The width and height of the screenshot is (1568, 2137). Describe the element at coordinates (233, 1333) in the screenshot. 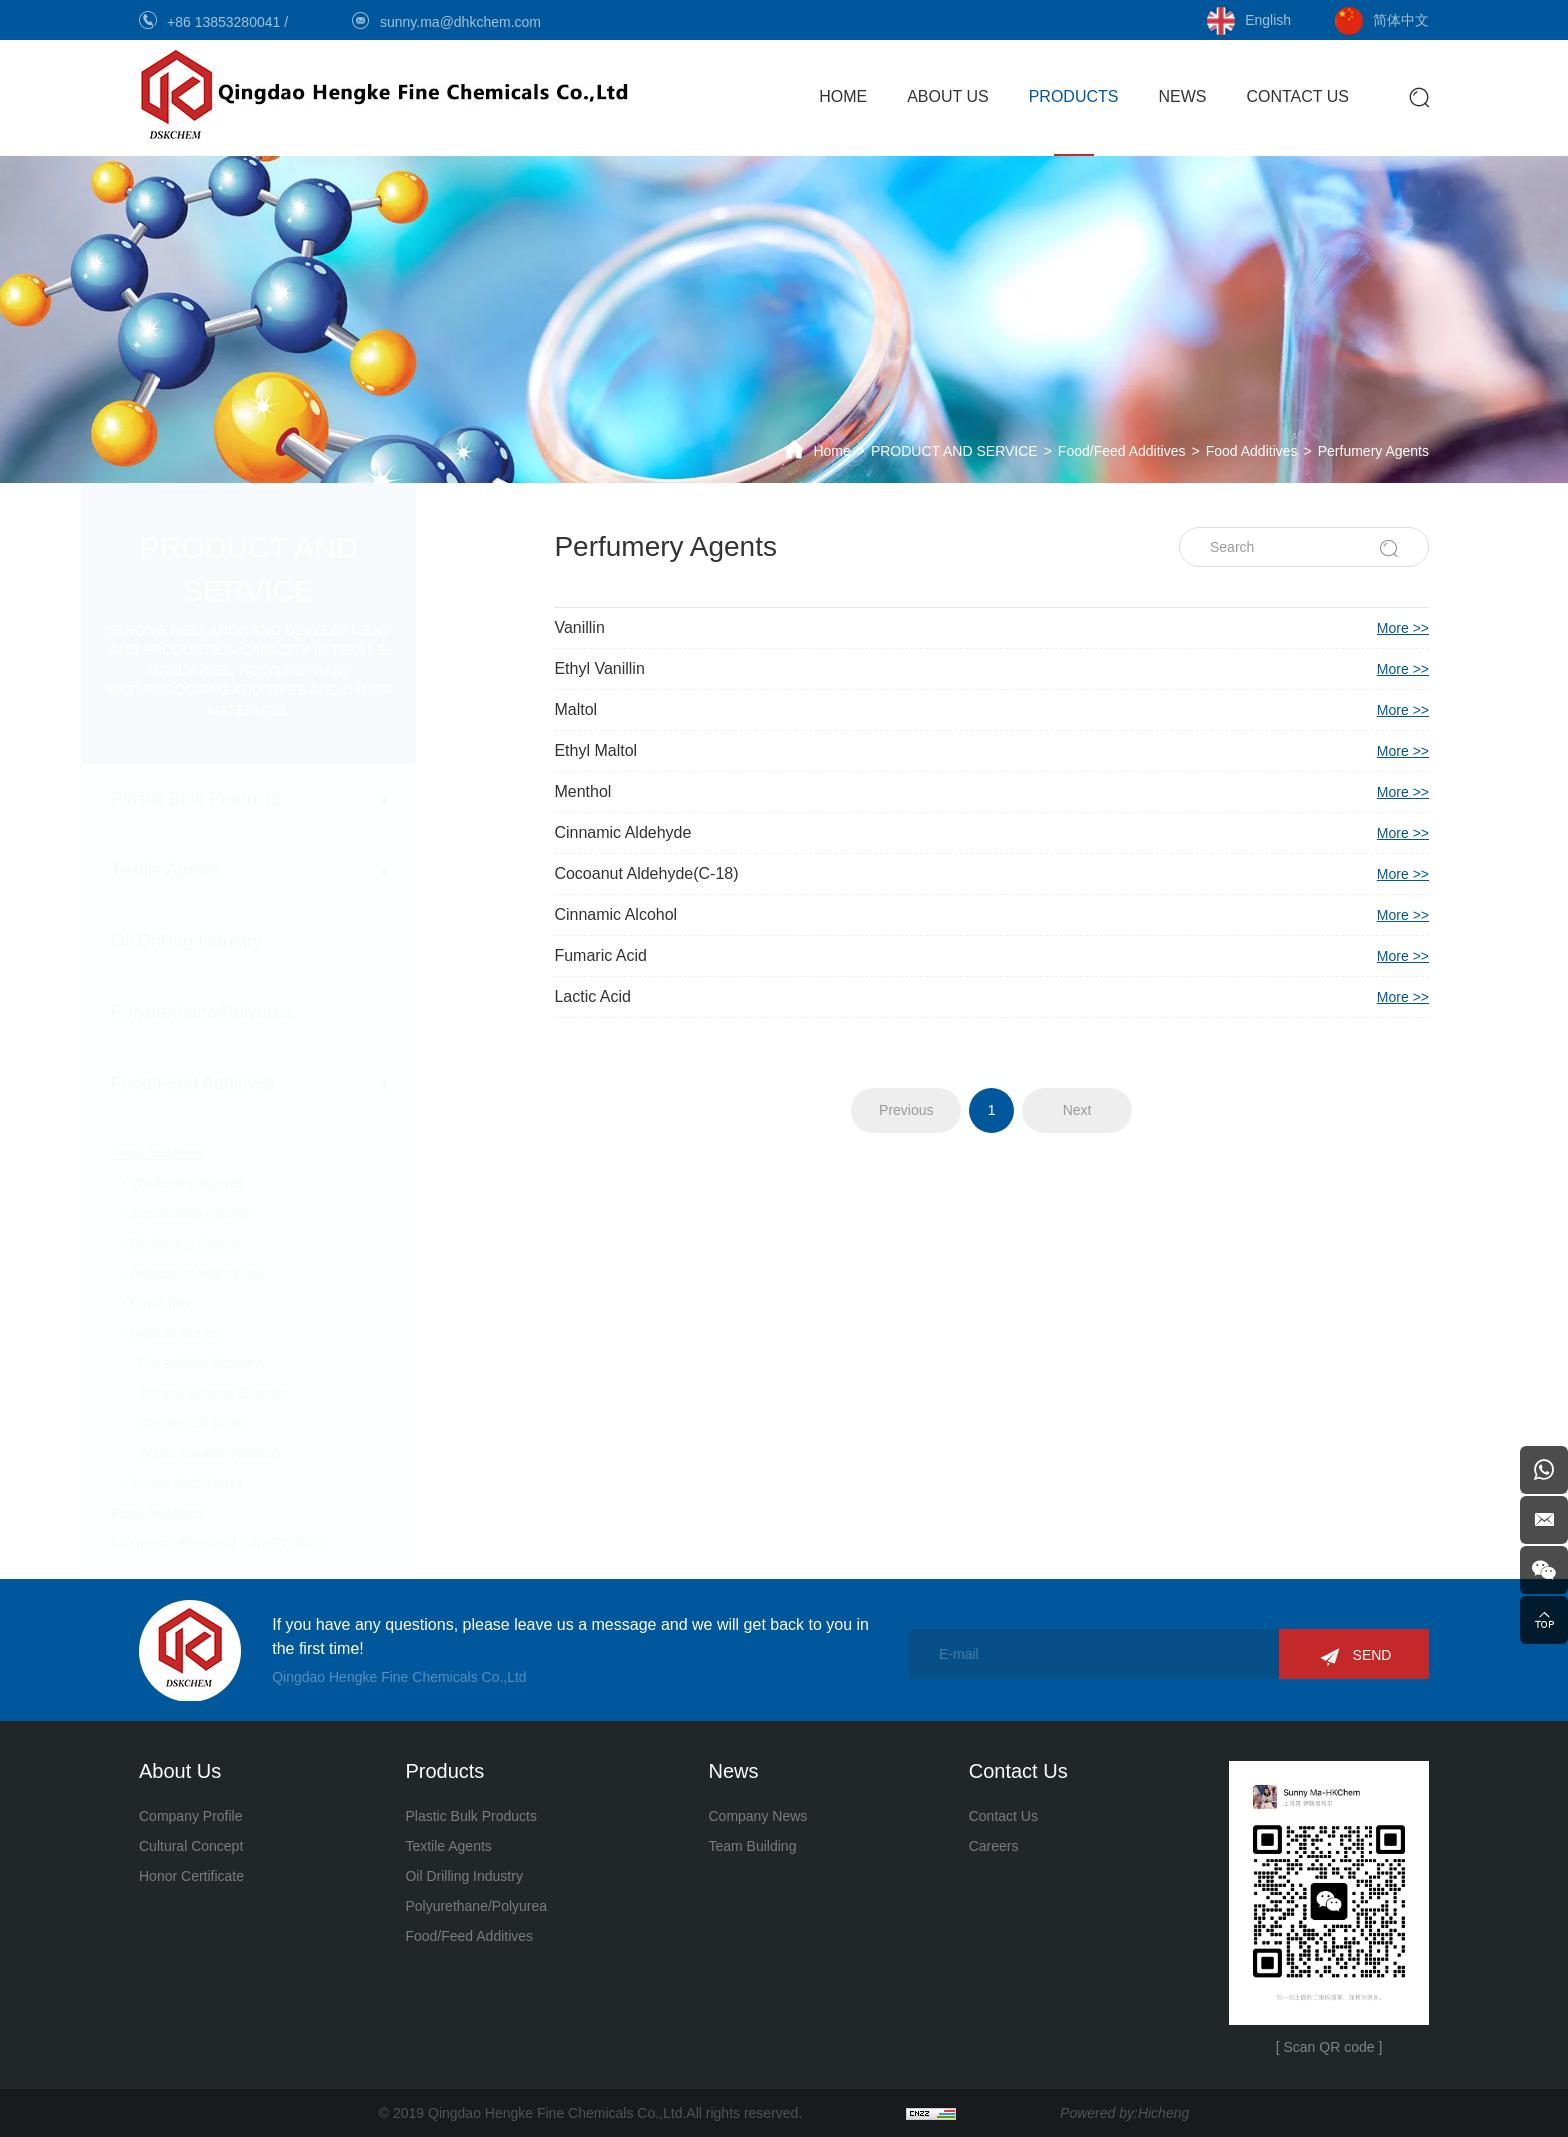

I see `Vitamin Series` at that location.